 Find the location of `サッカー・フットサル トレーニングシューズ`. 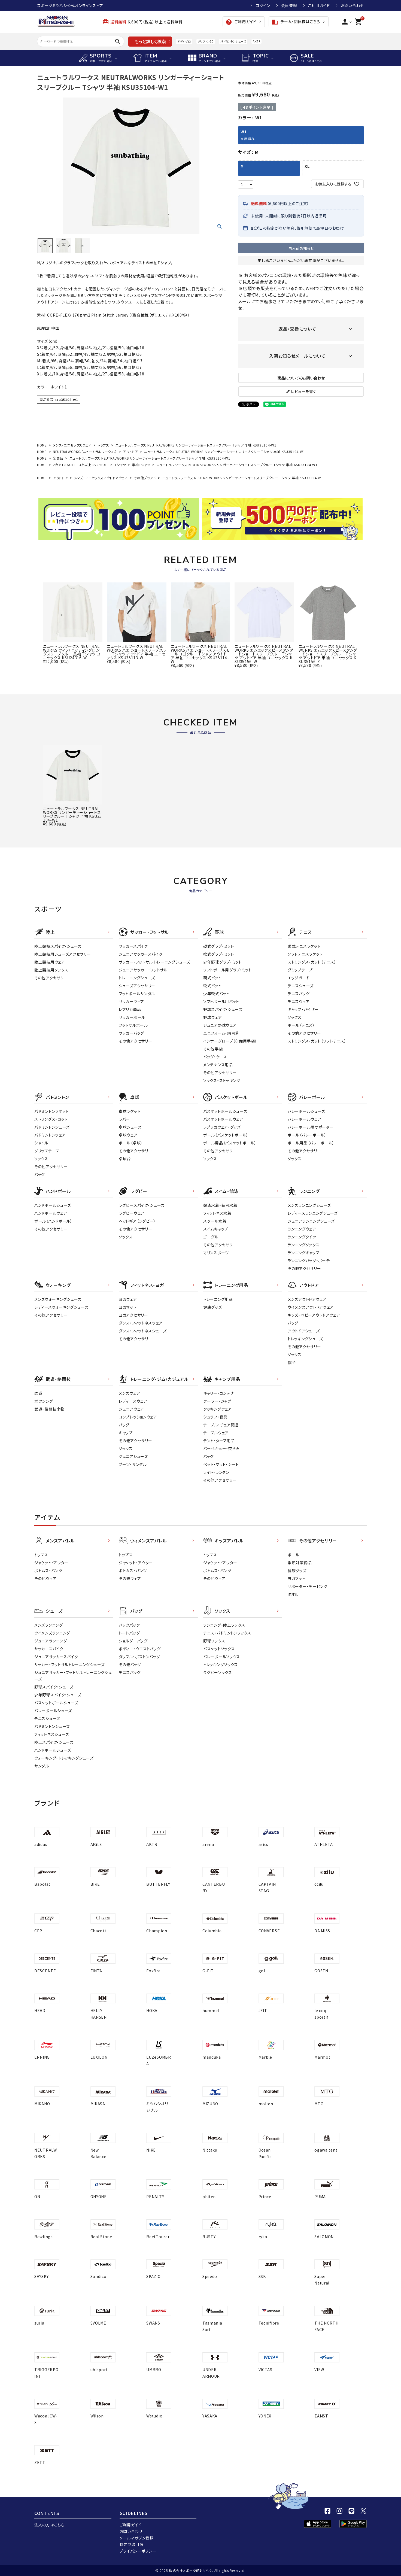

サッカー・フットサル トレーニングシューズ is located at coordinates (154, 962).